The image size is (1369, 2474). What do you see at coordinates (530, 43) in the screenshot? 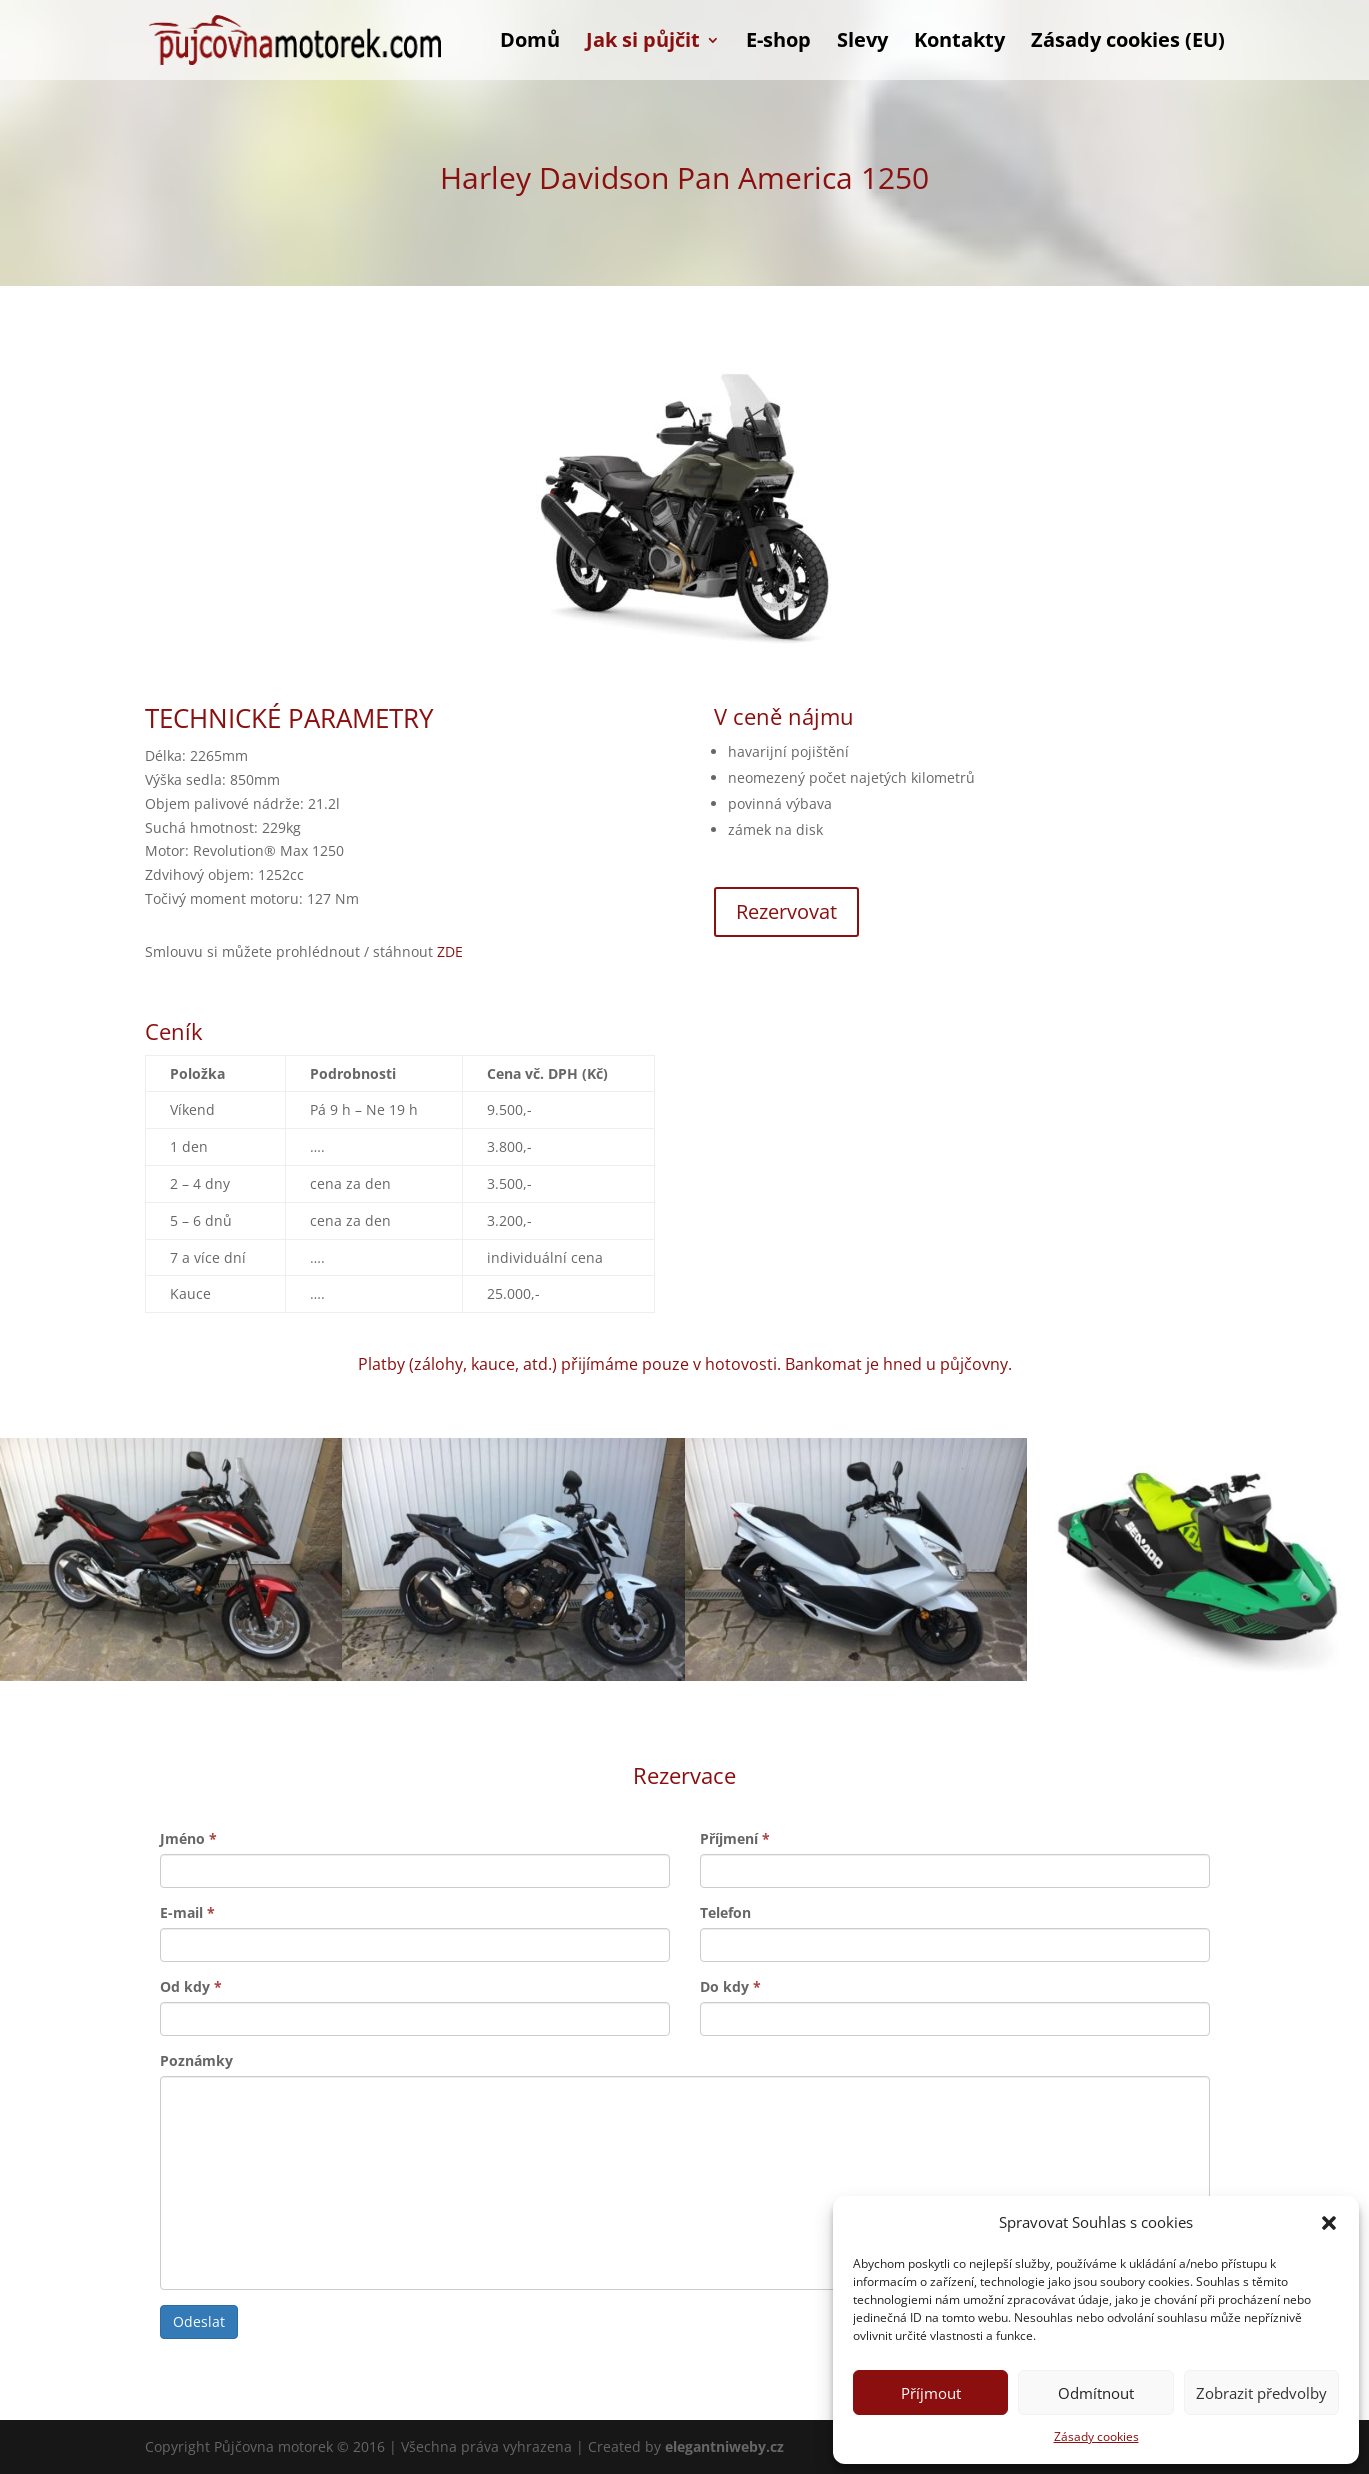
I see `Domů` at bounding box center [530, 43].